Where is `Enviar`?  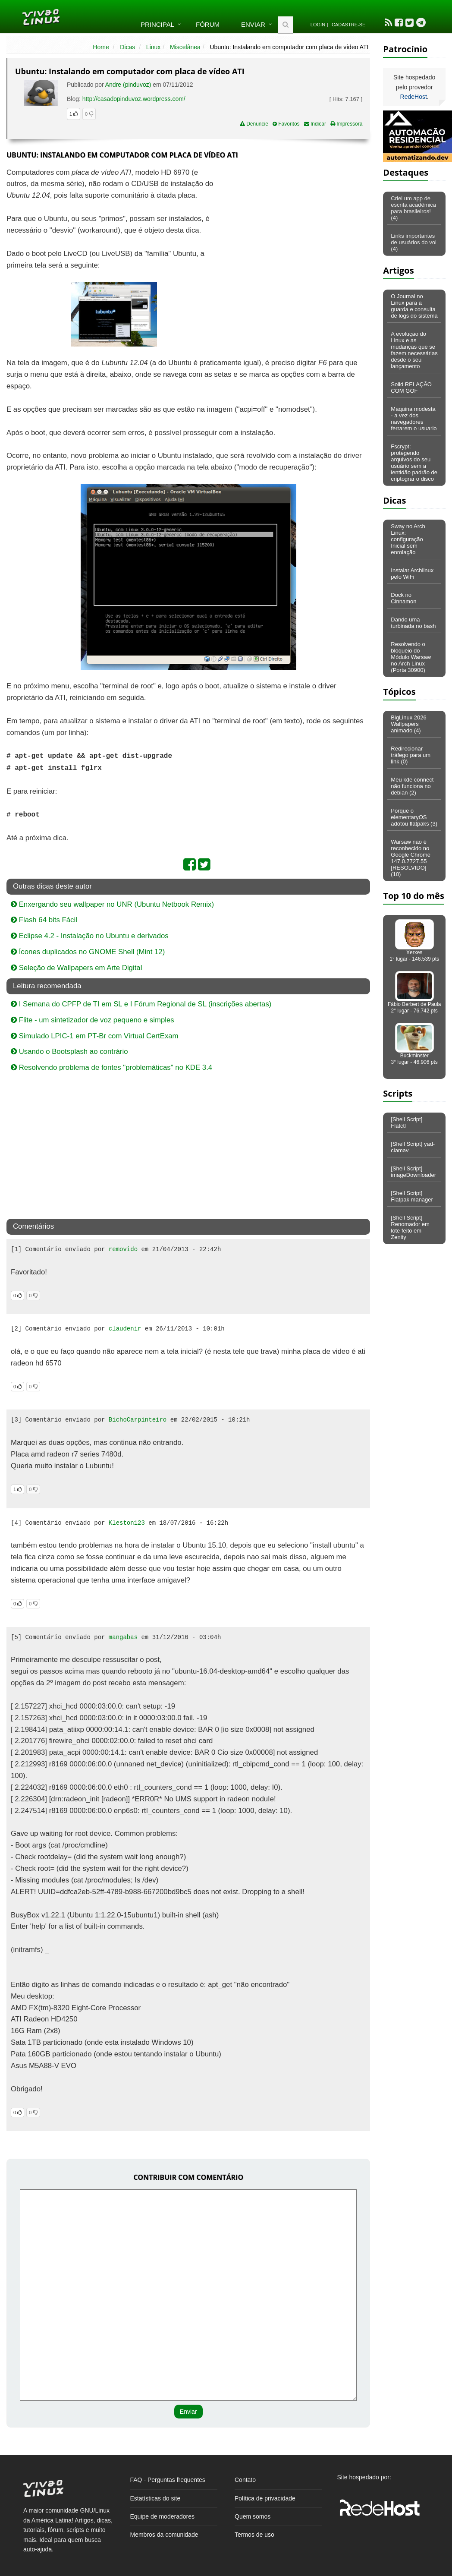
Enviar is located at coordinates (253, 24).